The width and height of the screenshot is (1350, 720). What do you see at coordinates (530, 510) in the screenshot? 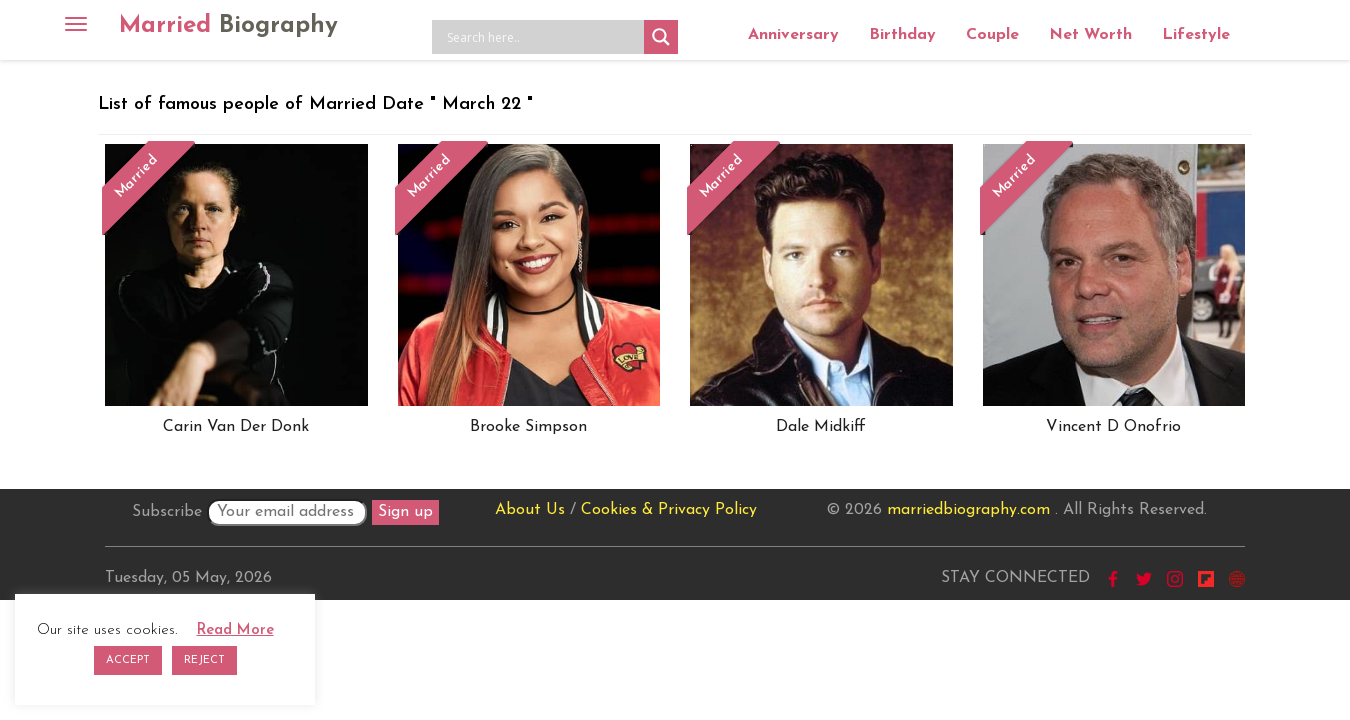
I see `About Us` at bounding box center [530, 510].